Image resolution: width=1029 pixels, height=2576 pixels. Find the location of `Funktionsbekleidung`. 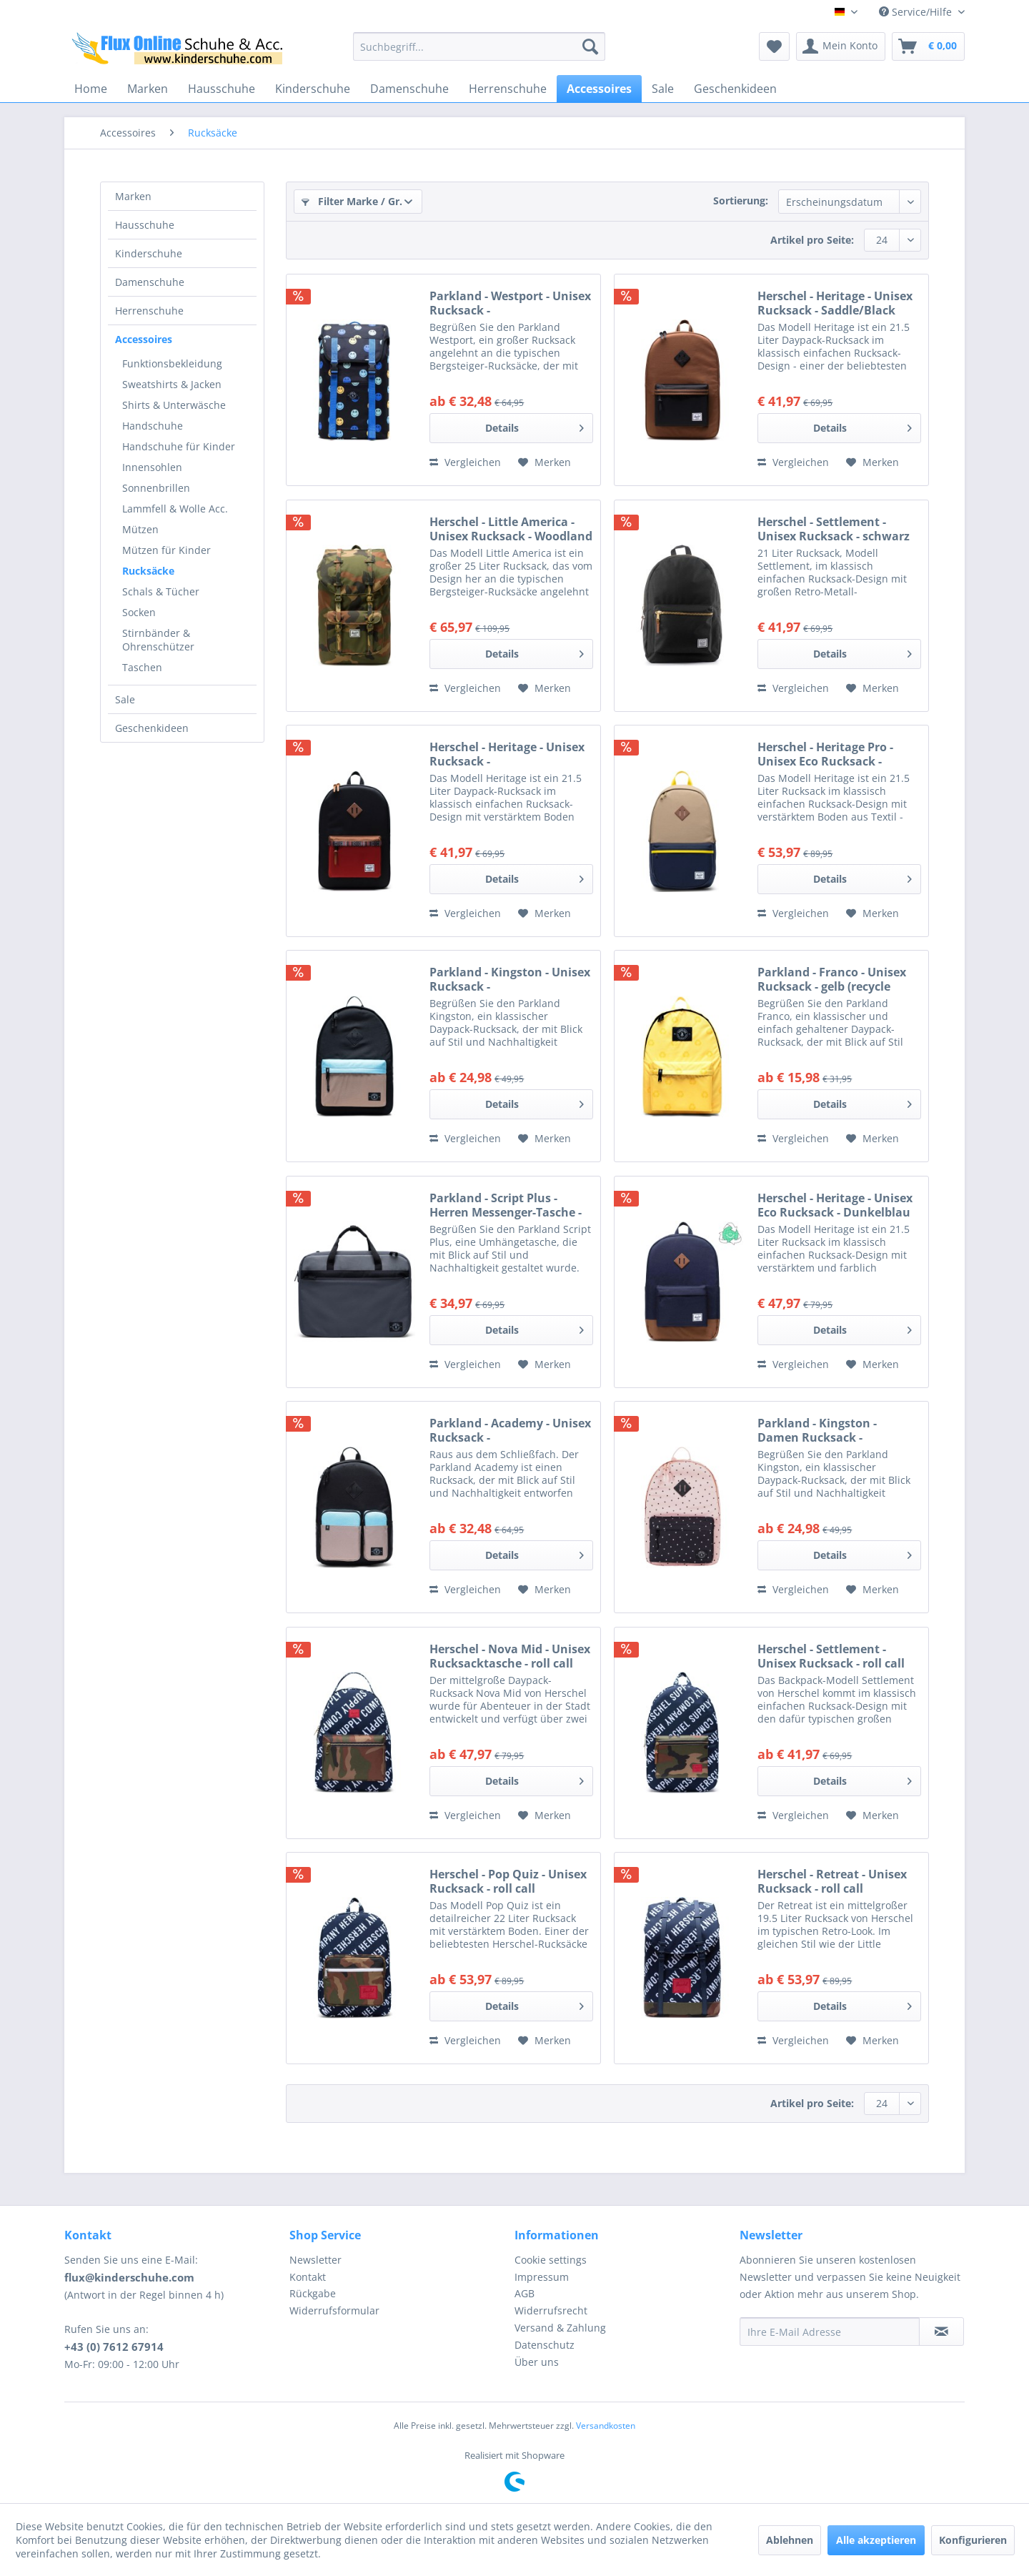

Funktionsbekleidung is located at coordinates (172, 363).